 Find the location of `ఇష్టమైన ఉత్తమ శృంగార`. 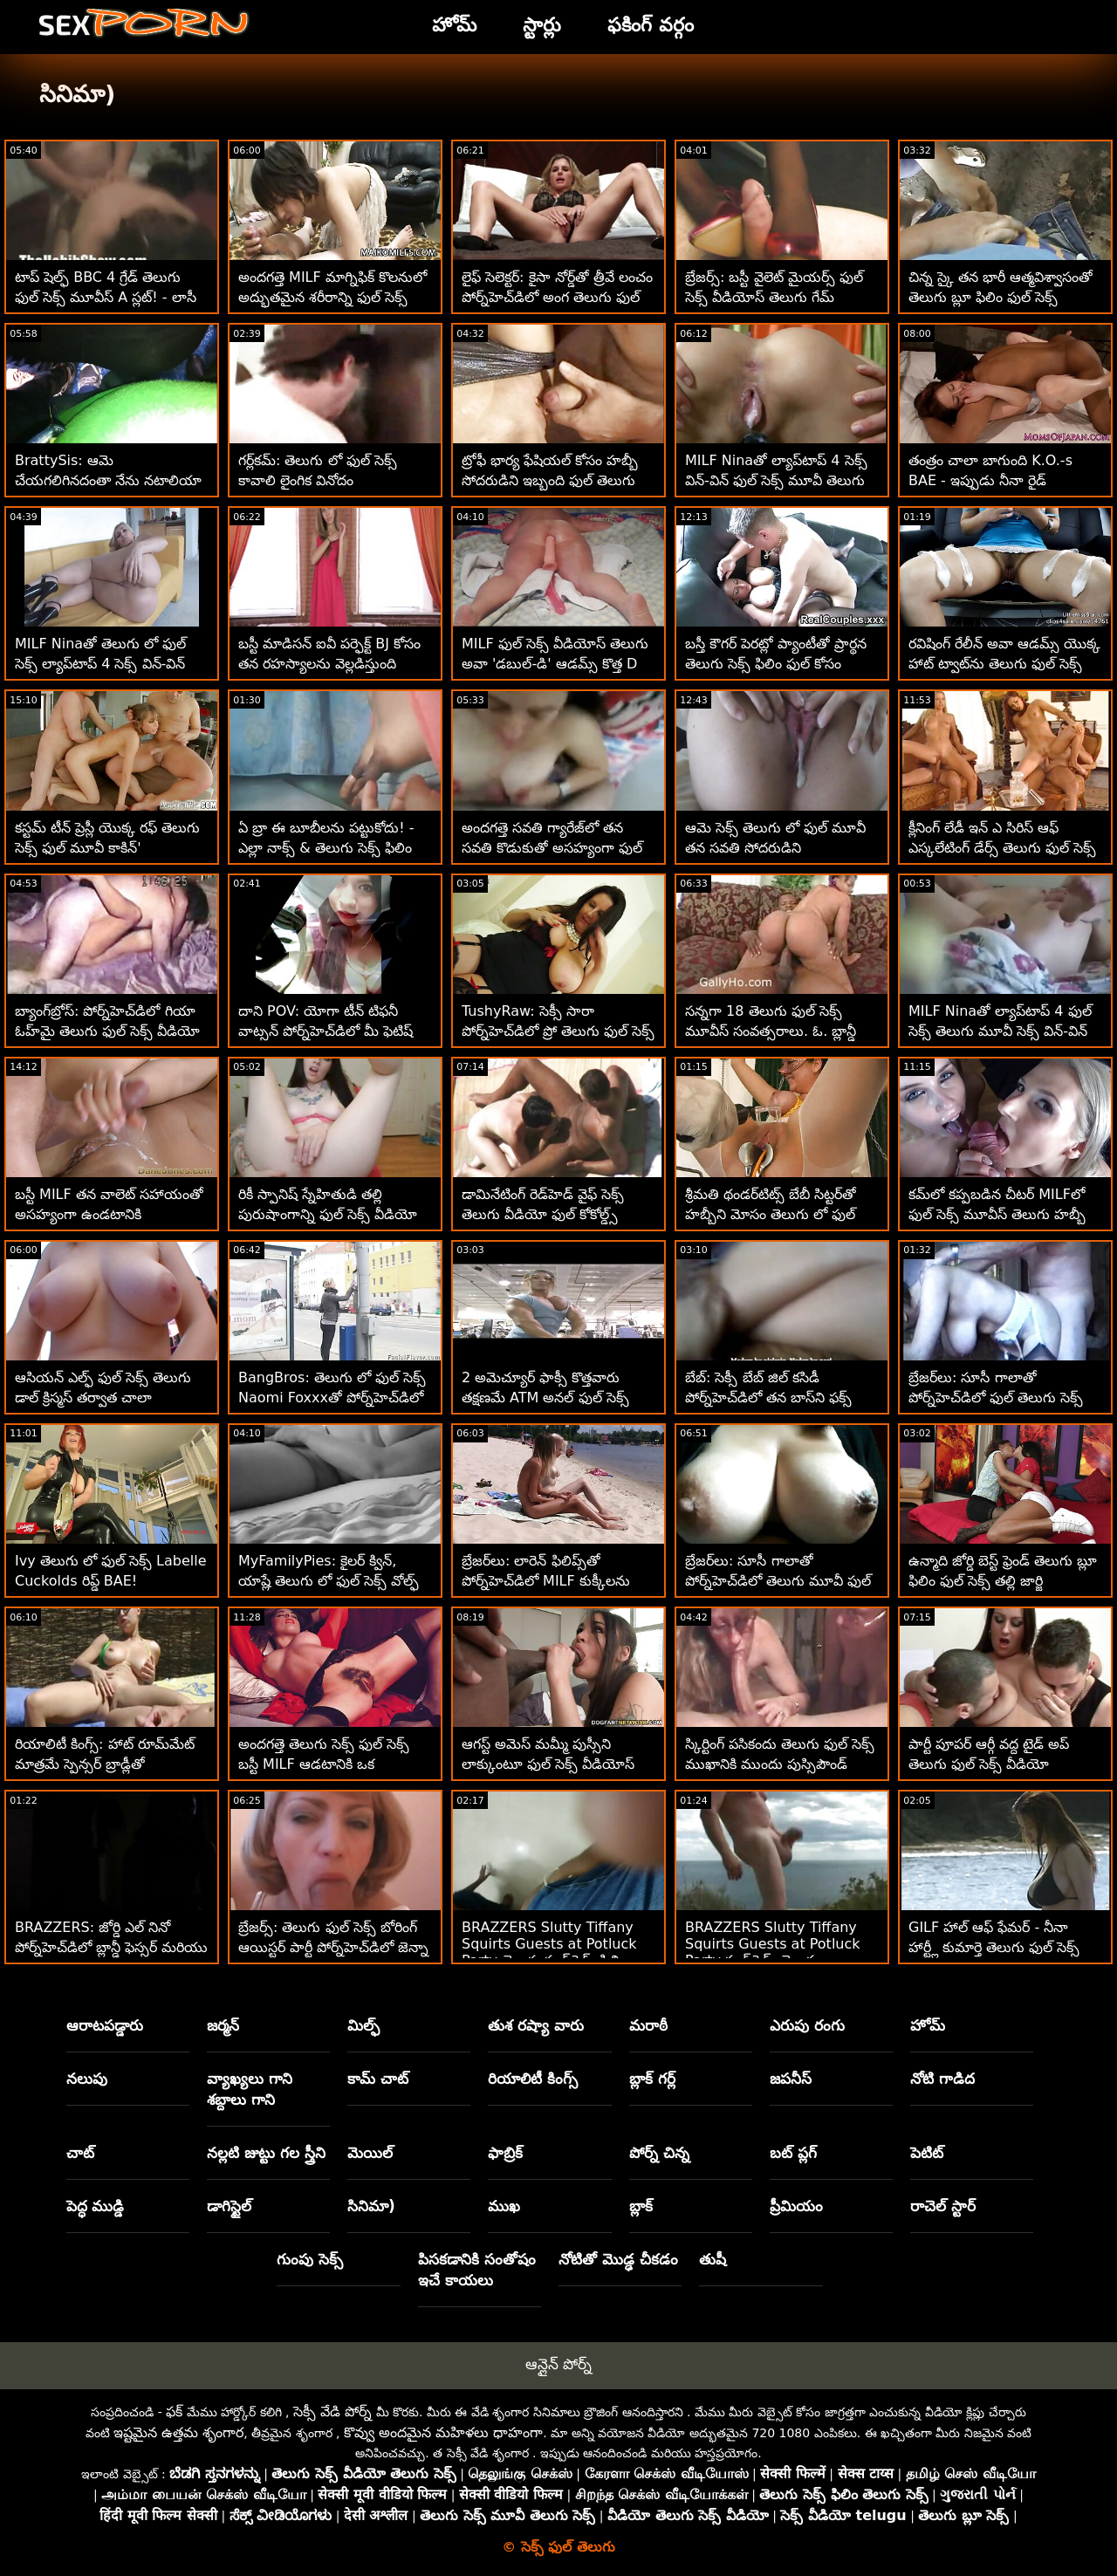

ఇష్టమైన ఉత్తమ శృంగార is located at coordinates (178, 2432).